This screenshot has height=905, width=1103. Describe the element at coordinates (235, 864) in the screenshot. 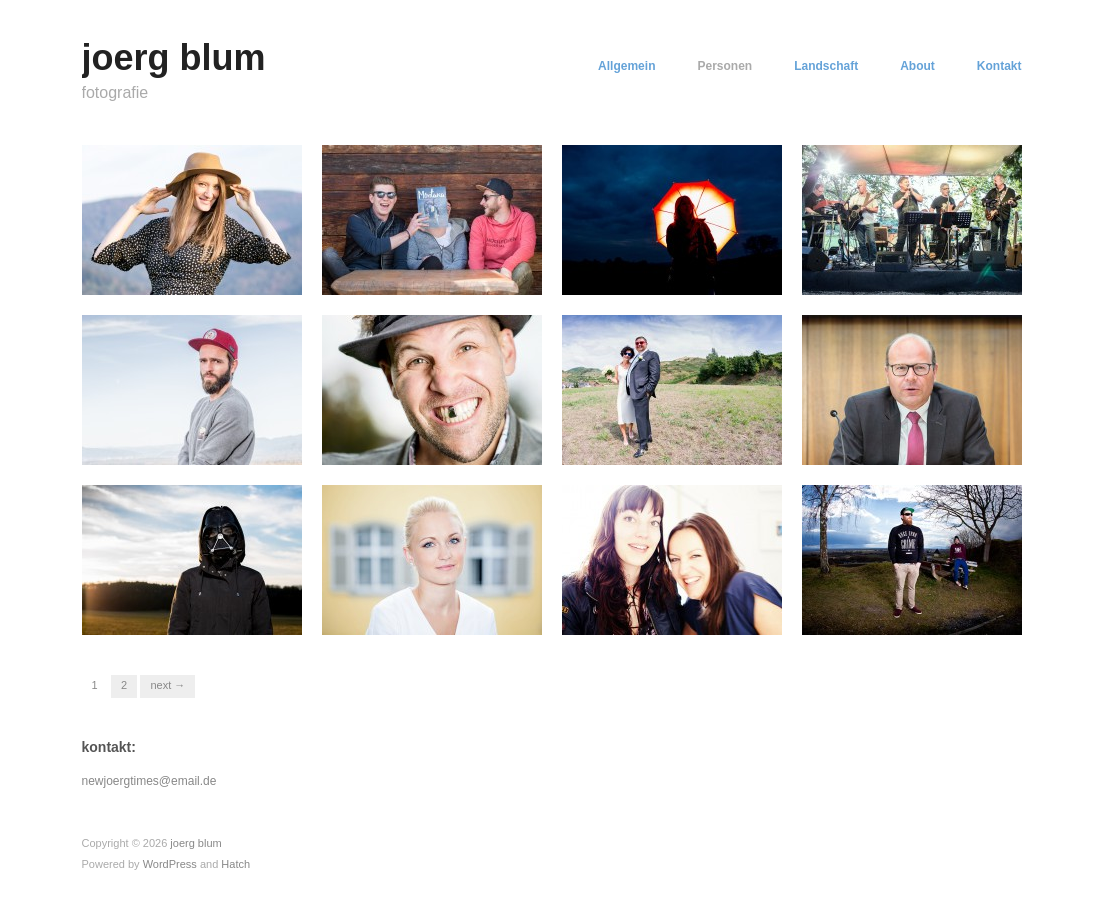

I see `Hatch` at that location.